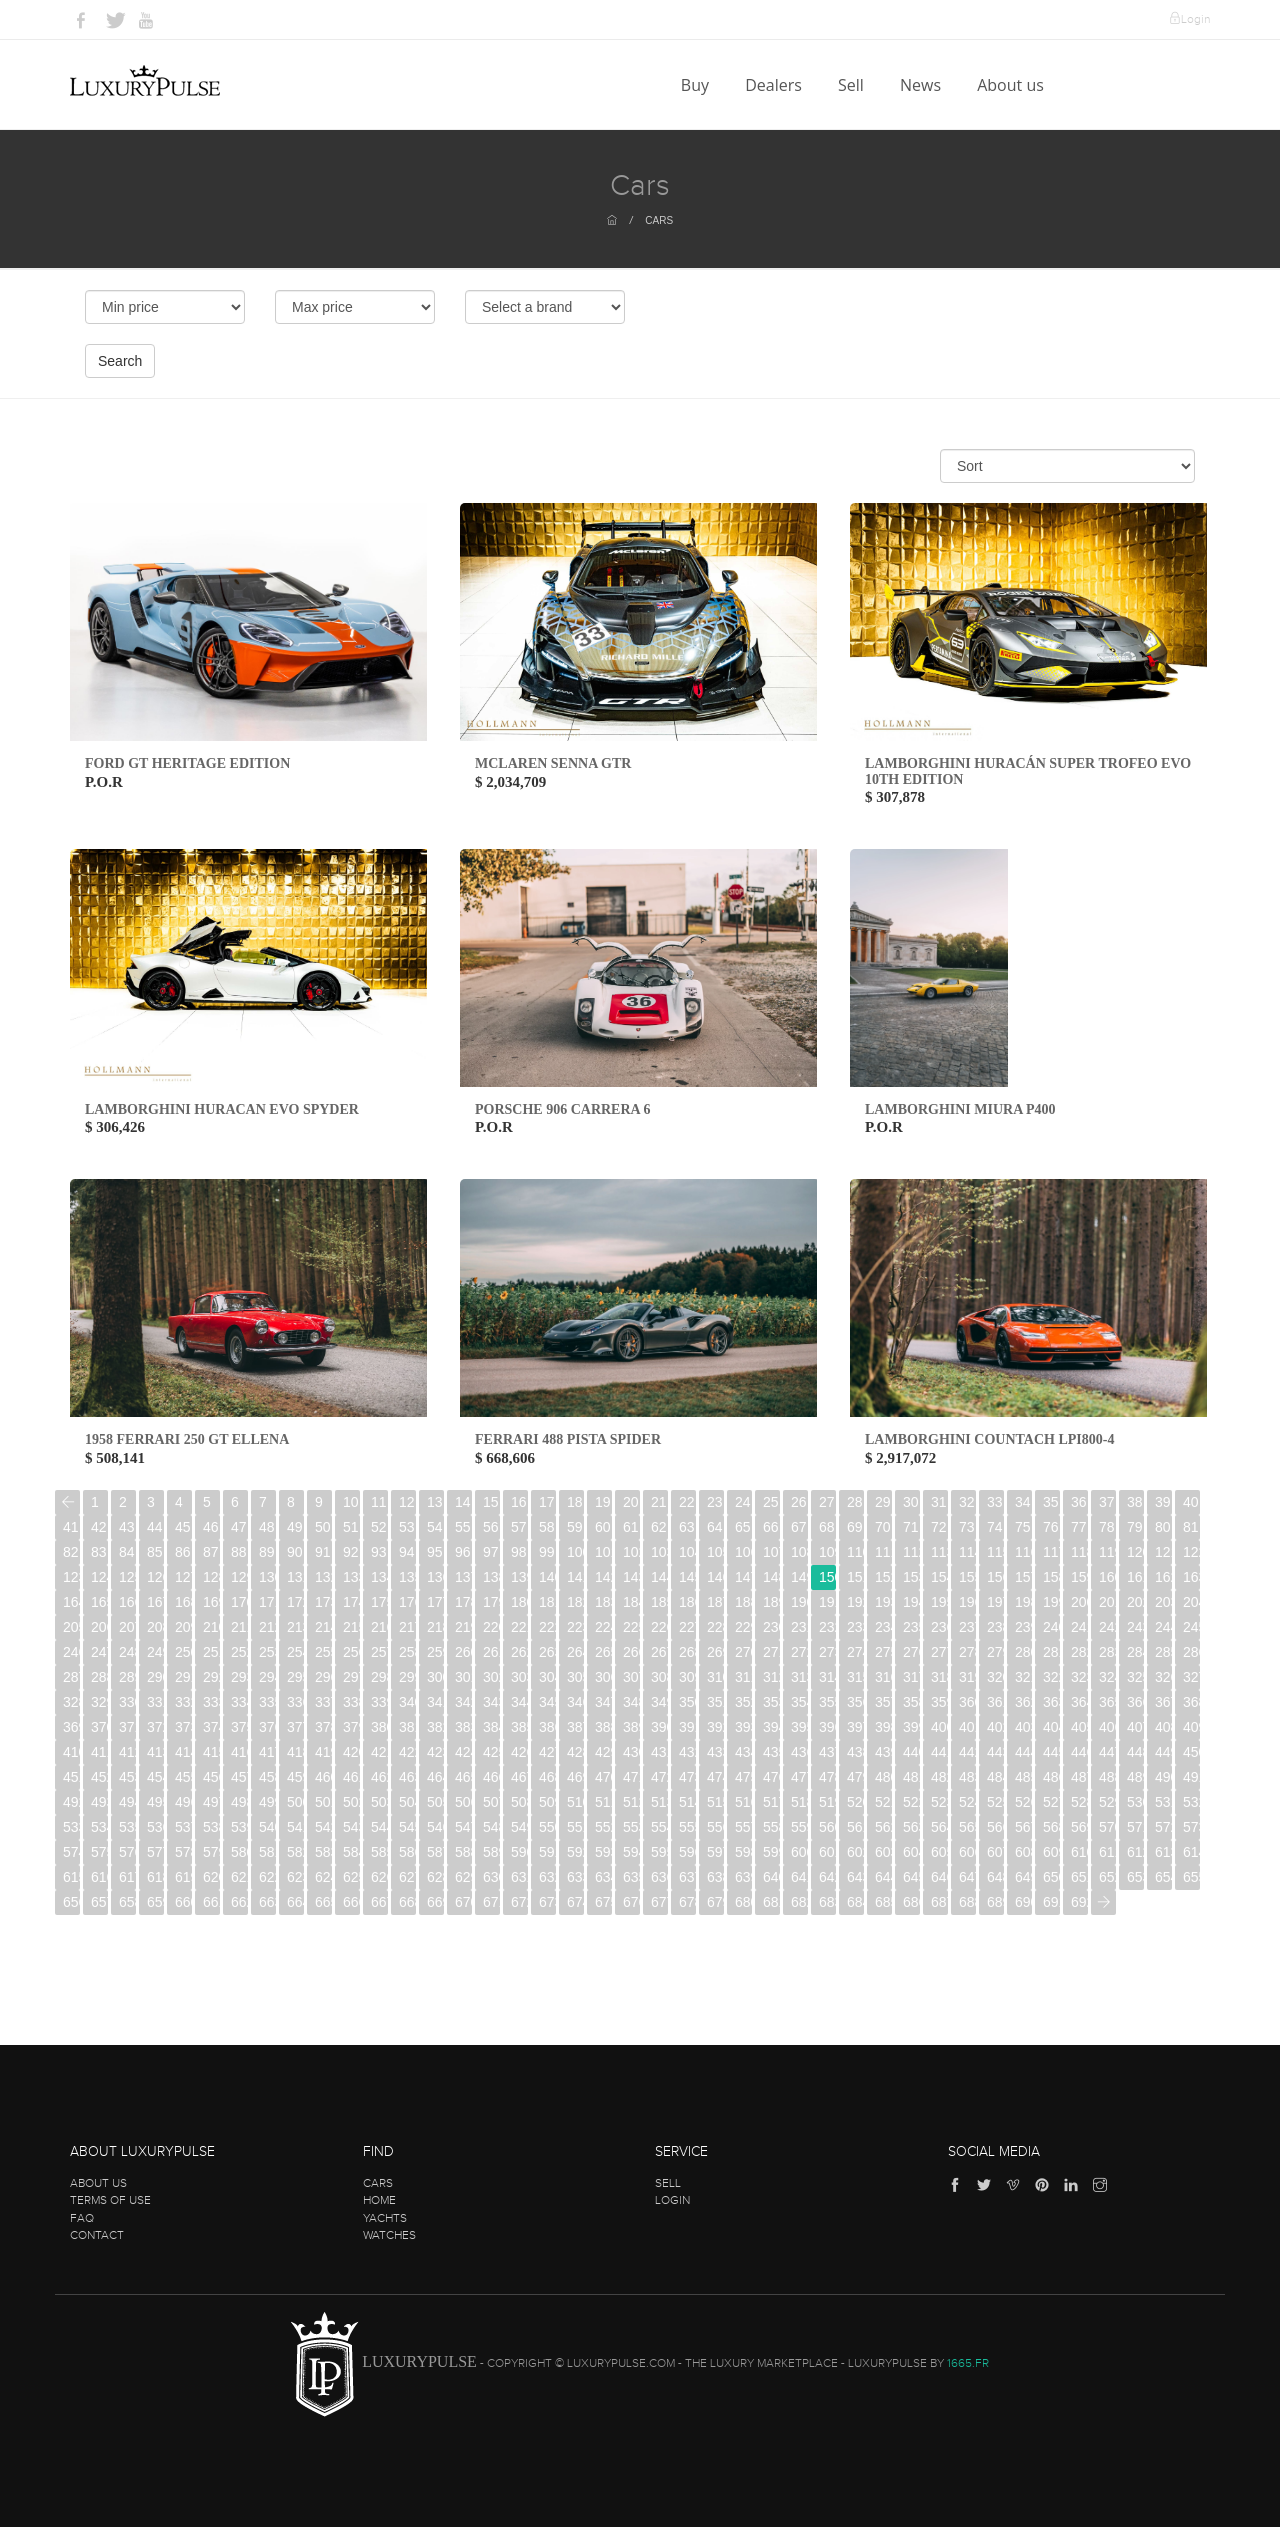  What do you see at coordinates (855, 1602) in the screenshot?
I see `192` at bounding box center [855, 1602].